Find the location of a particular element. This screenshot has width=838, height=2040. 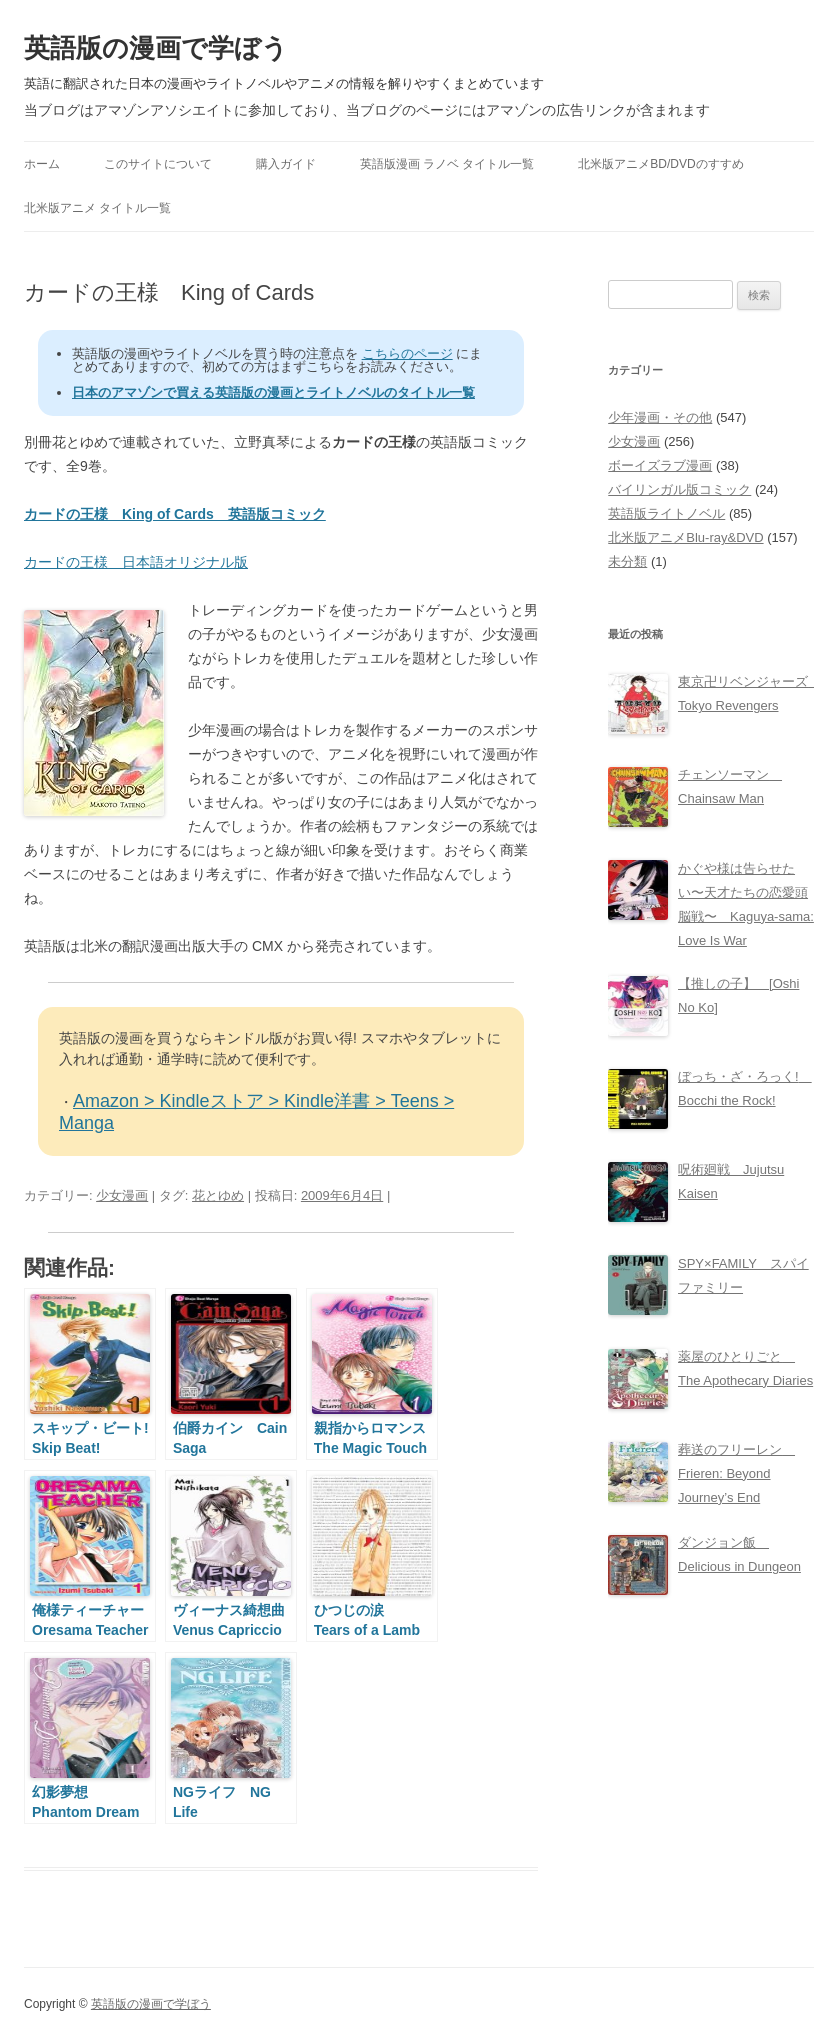

北米版アニメBlu-ray&DVD is located at coordinates (685, 537).